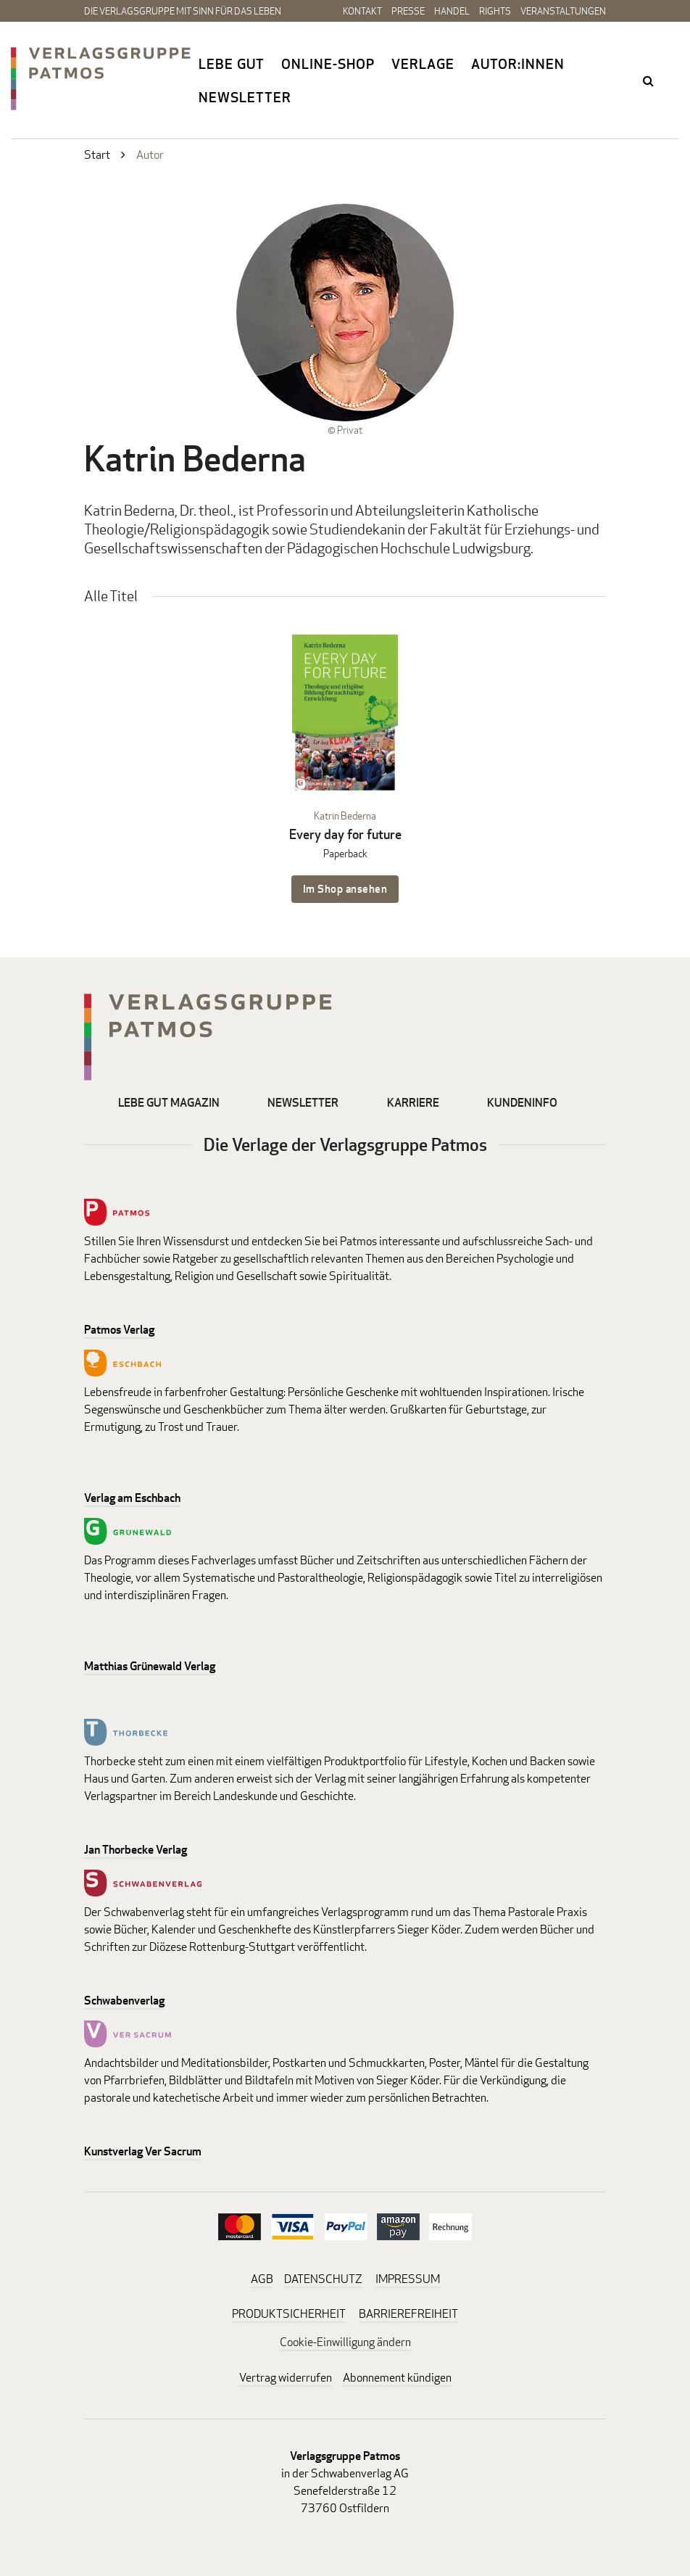 The height and width of the screenshot is (2576, 690). Describe the element at coordinates (97, 154) in the screenshot. I see `Start` at that location.